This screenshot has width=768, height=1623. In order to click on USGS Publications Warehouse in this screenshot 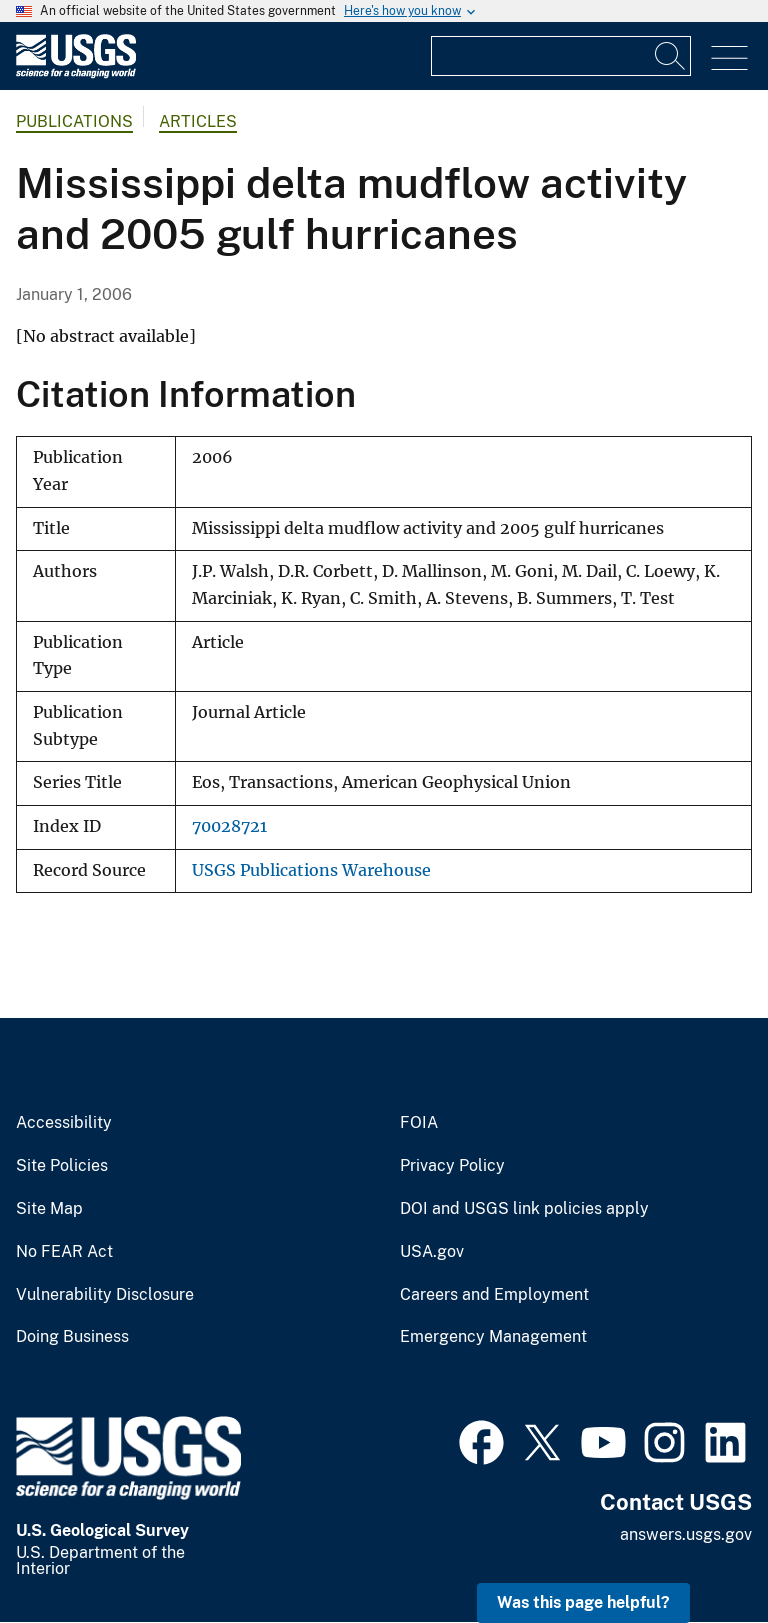, I will do `click(311, 870)`.